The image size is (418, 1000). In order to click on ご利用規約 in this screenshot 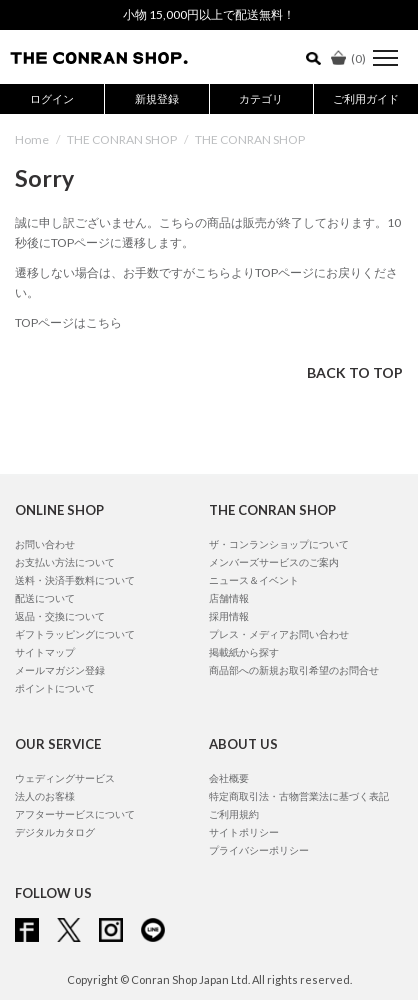, I will do `click(234, 814)`.